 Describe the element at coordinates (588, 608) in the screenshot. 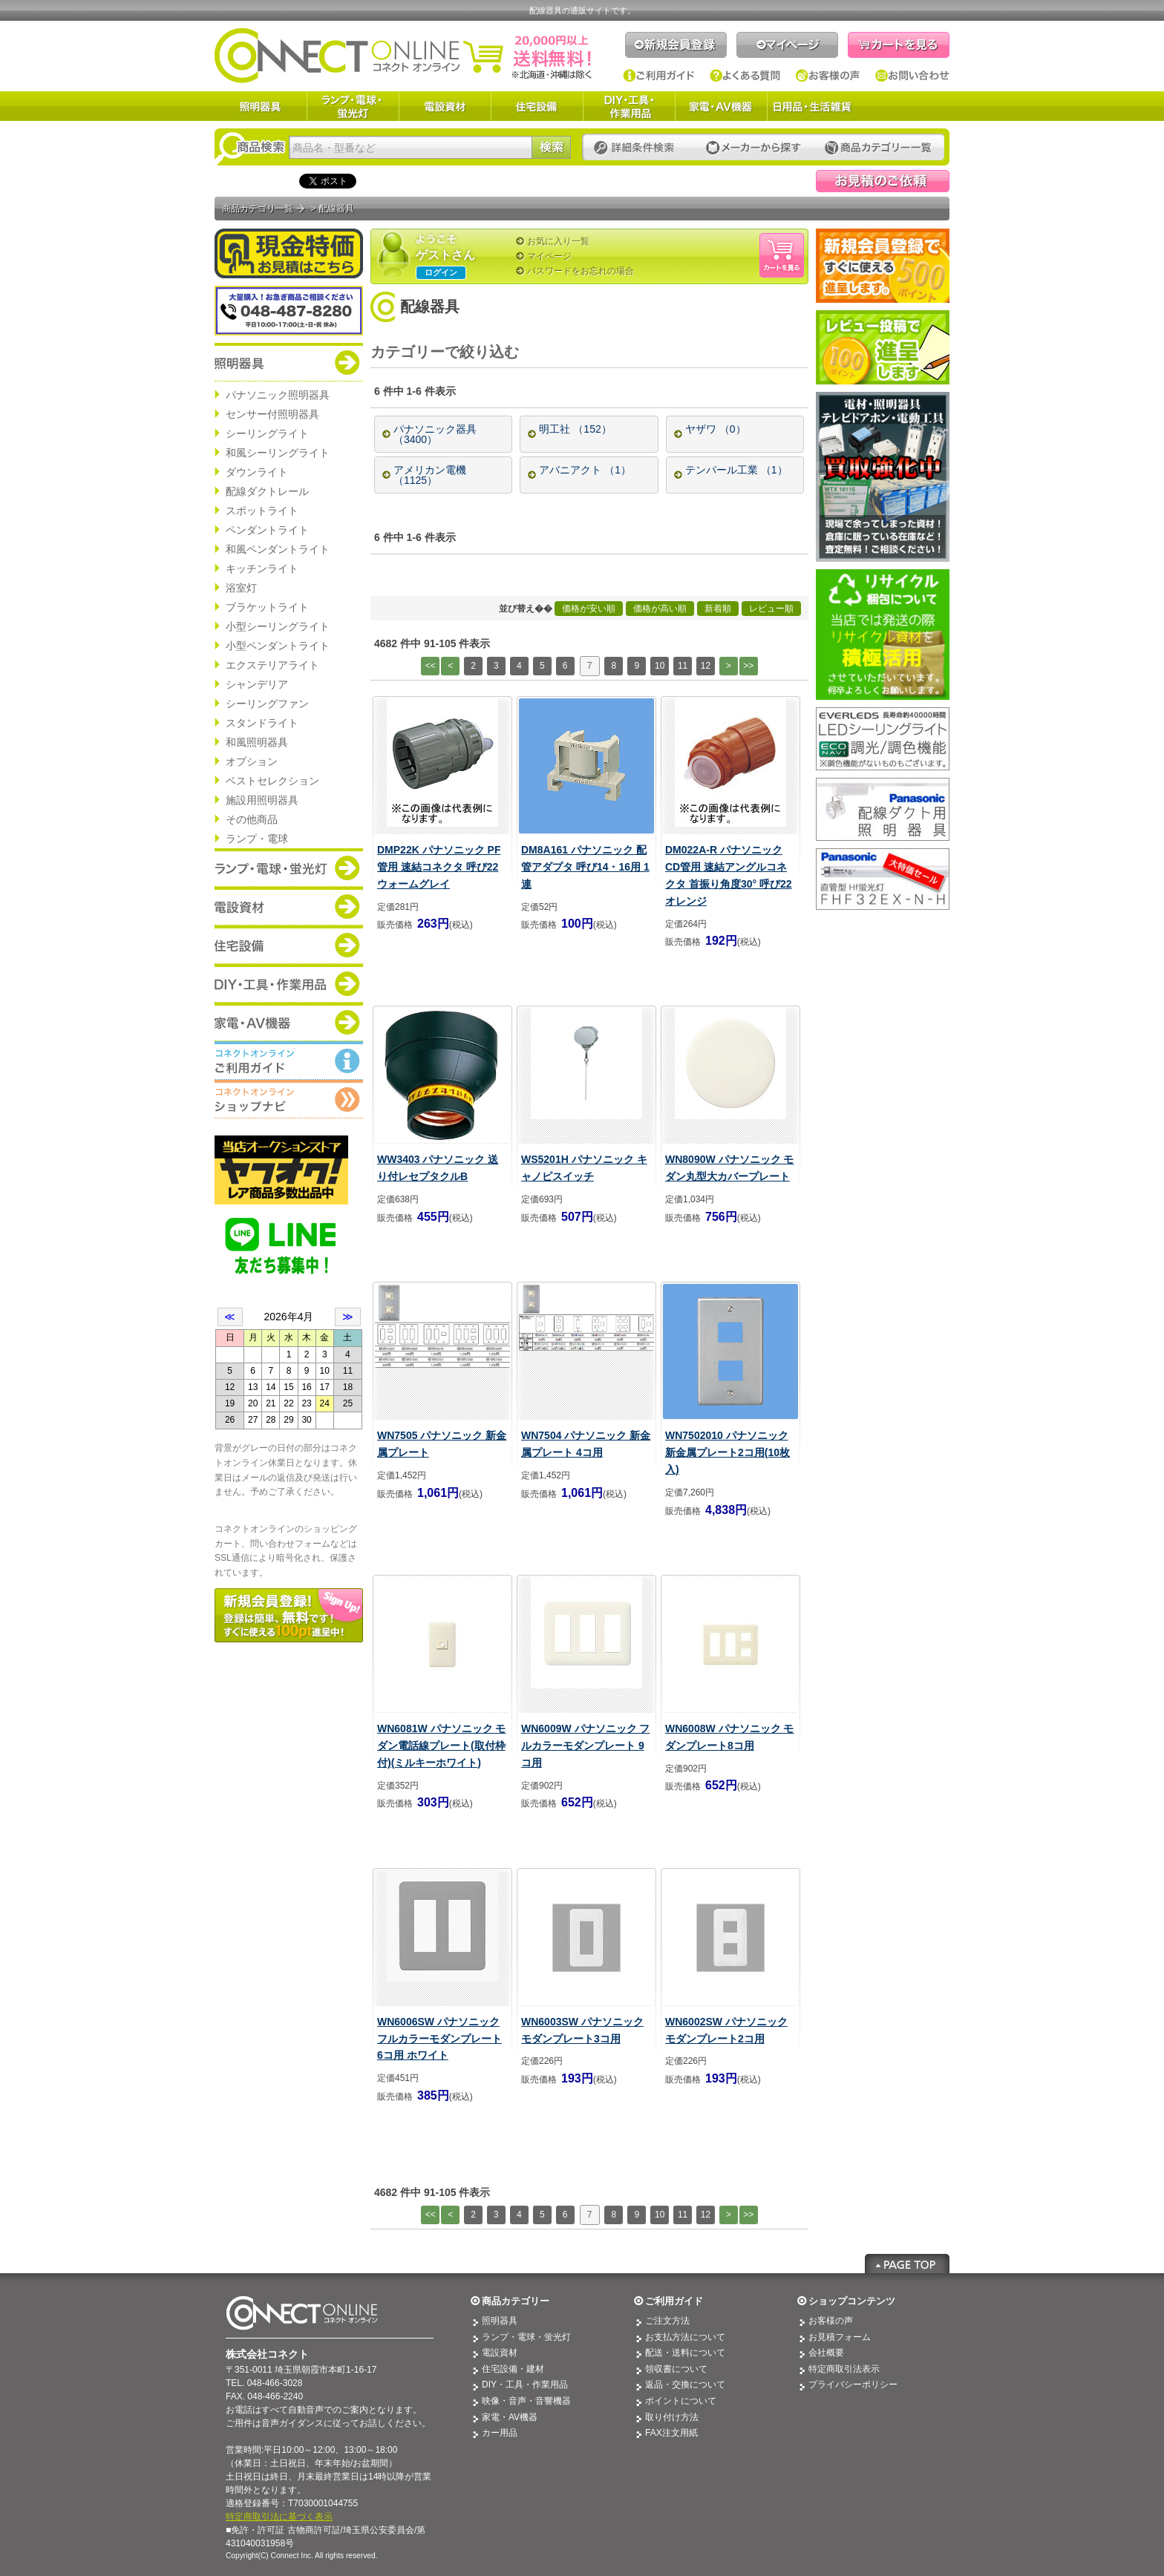

I see `価格が安い順` at that location.